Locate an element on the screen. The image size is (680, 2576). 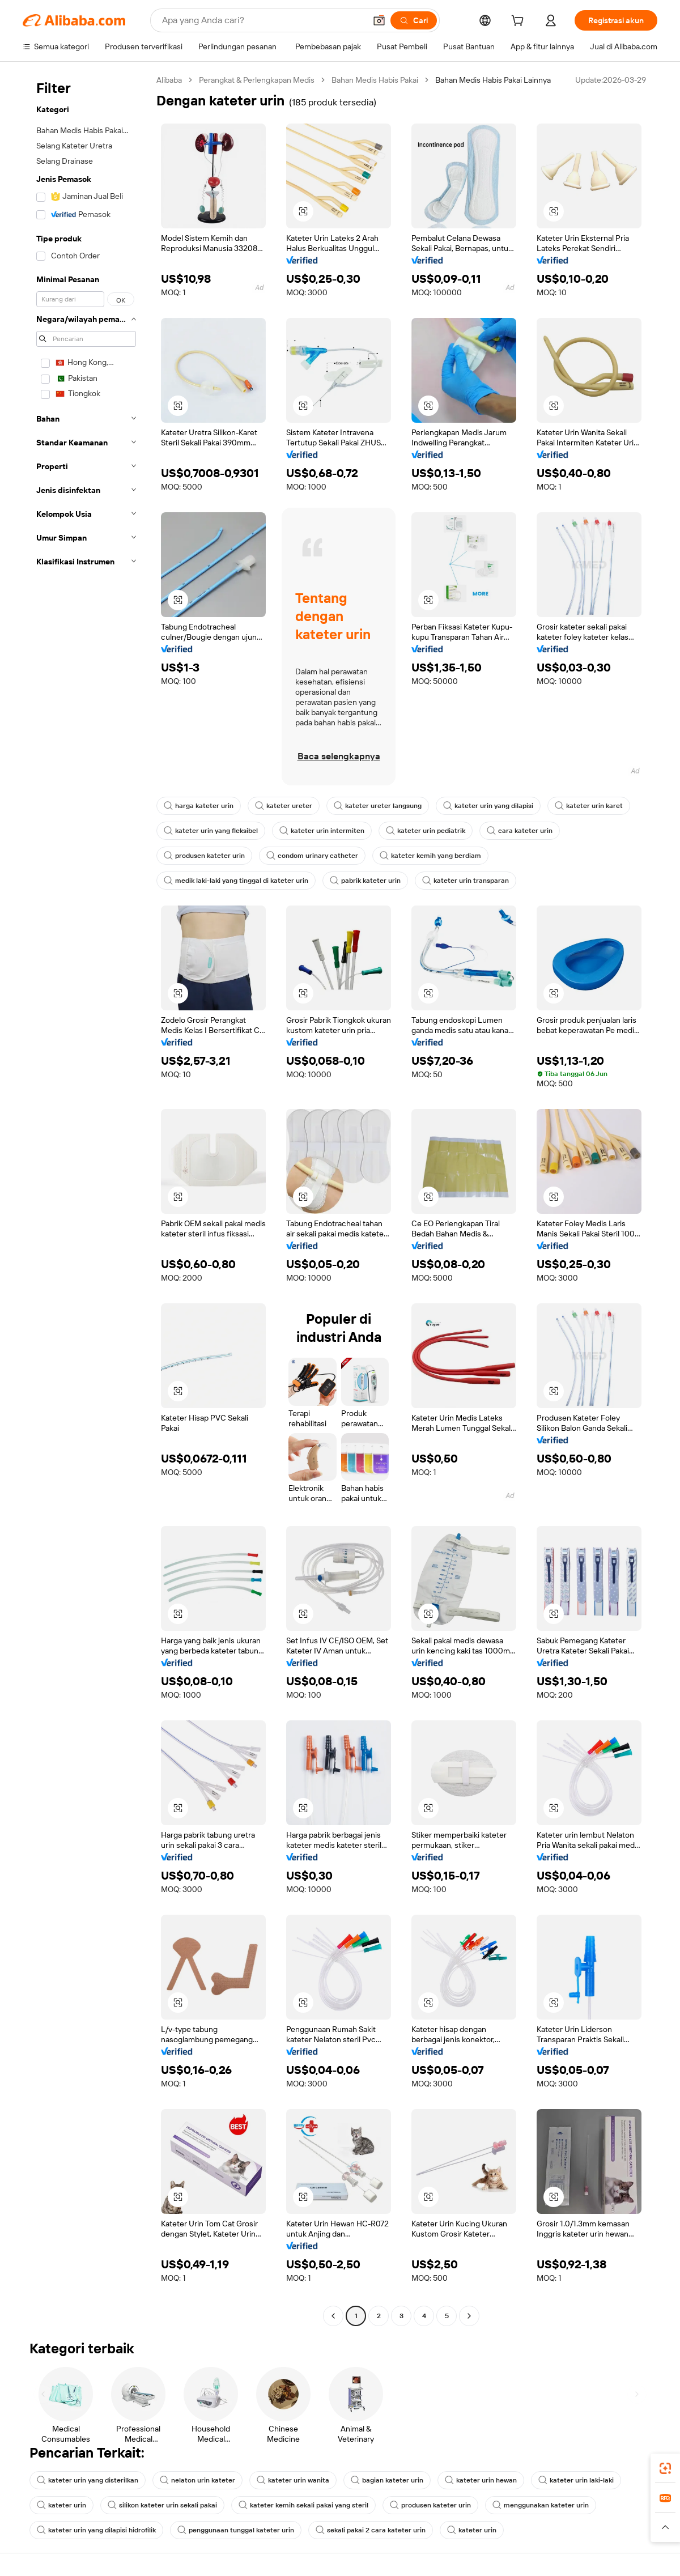
Alibaba is located at coordinates (169, 79).